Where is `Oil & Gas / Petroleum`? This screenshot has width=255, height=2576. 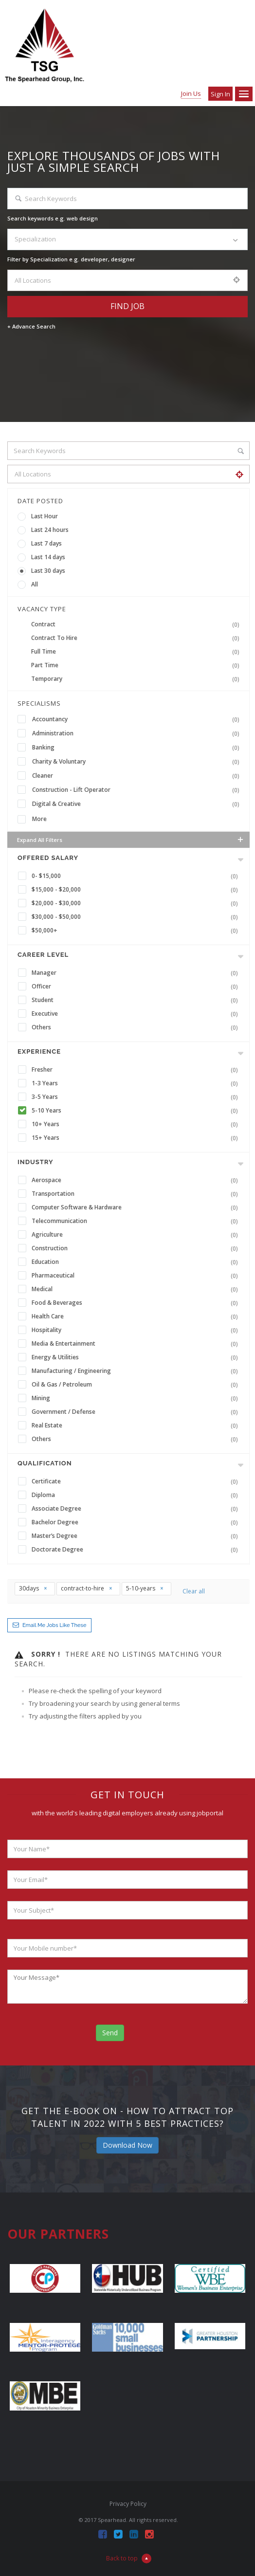 Oil & Gas / Petroleum is located at coordinates (137, 1384).